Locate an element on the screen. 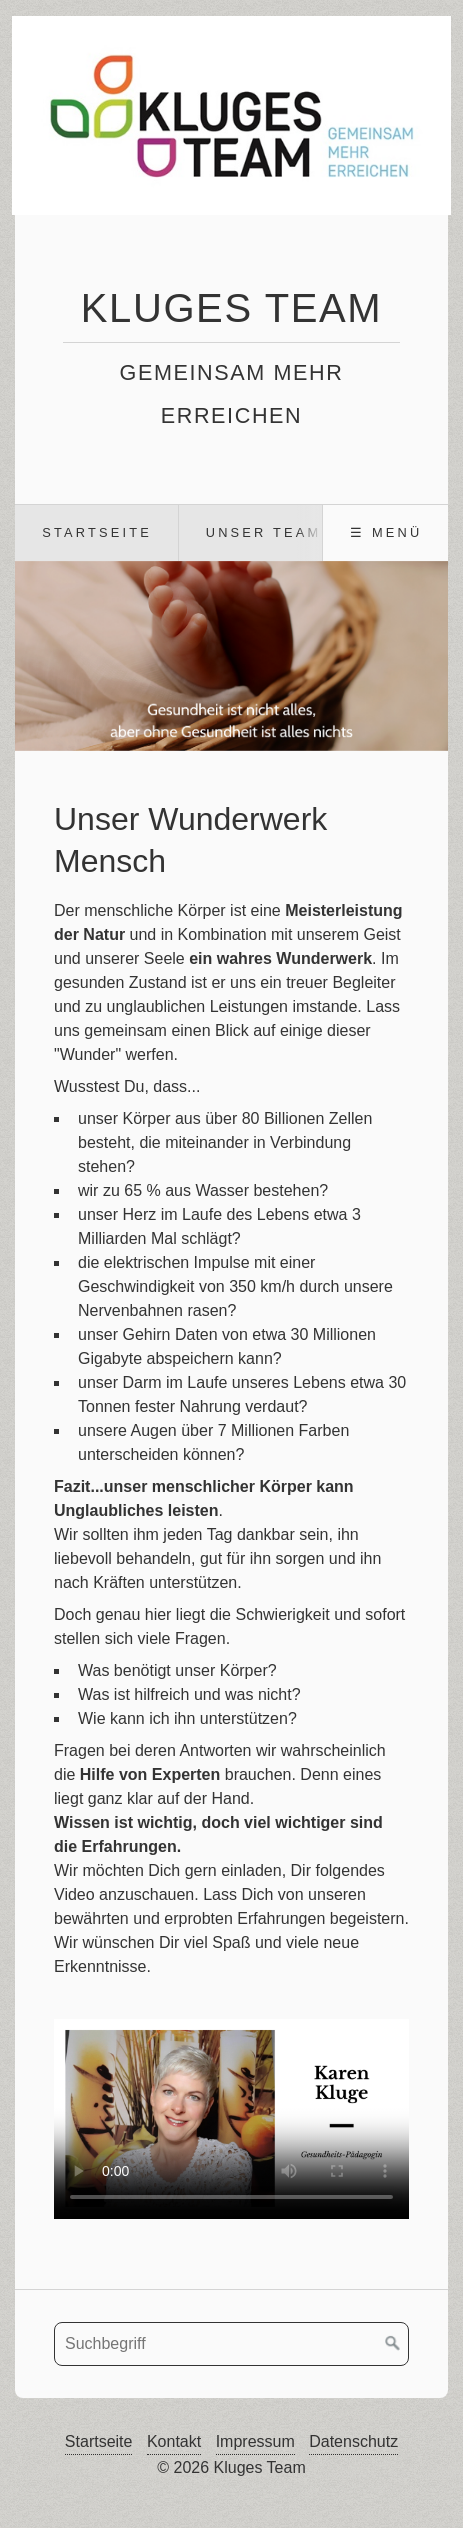 The image size is (463, 2528). Impressum is located at coordinates (255, 2441).